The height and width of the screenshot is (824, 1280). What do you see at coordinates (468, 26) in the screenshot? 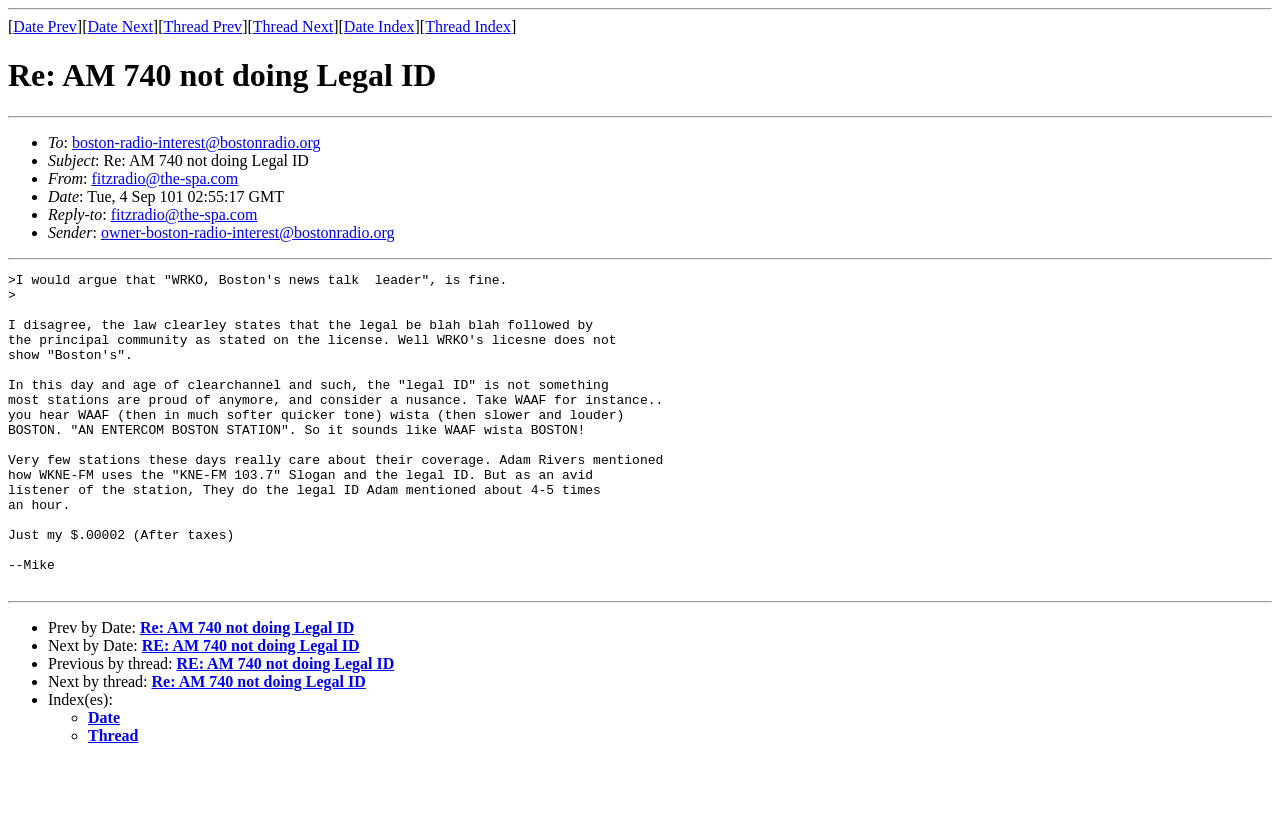
I see `Thread Index` at bounding box center [468, 26].